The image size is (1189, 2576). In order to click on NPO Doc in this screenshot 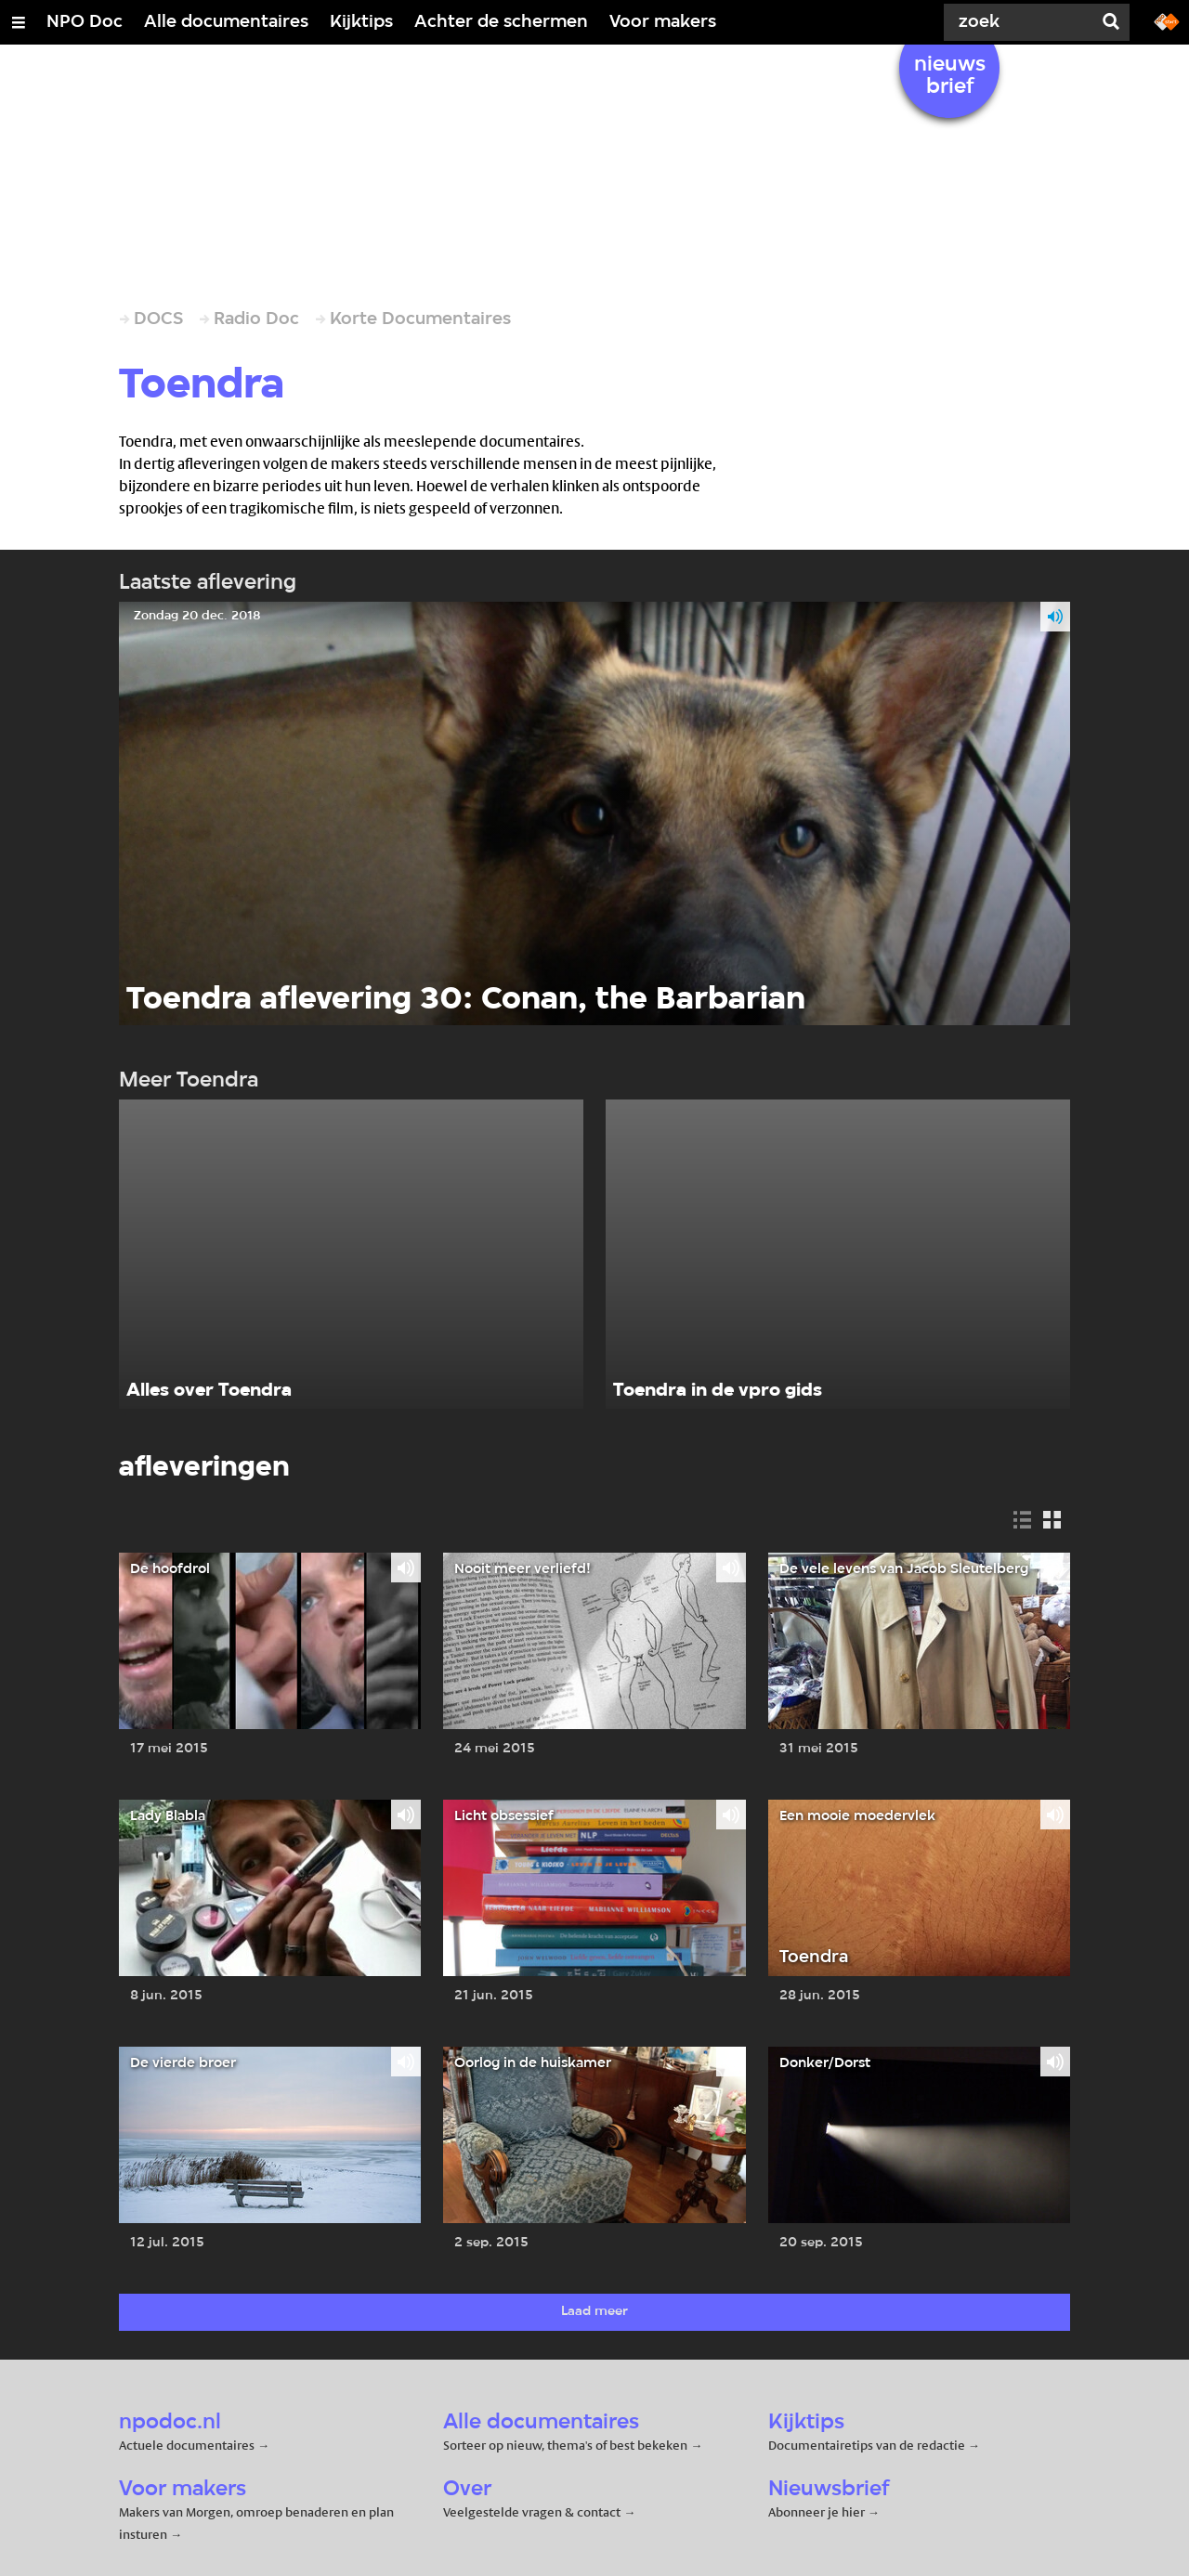, I will do `click(84, 22)`.